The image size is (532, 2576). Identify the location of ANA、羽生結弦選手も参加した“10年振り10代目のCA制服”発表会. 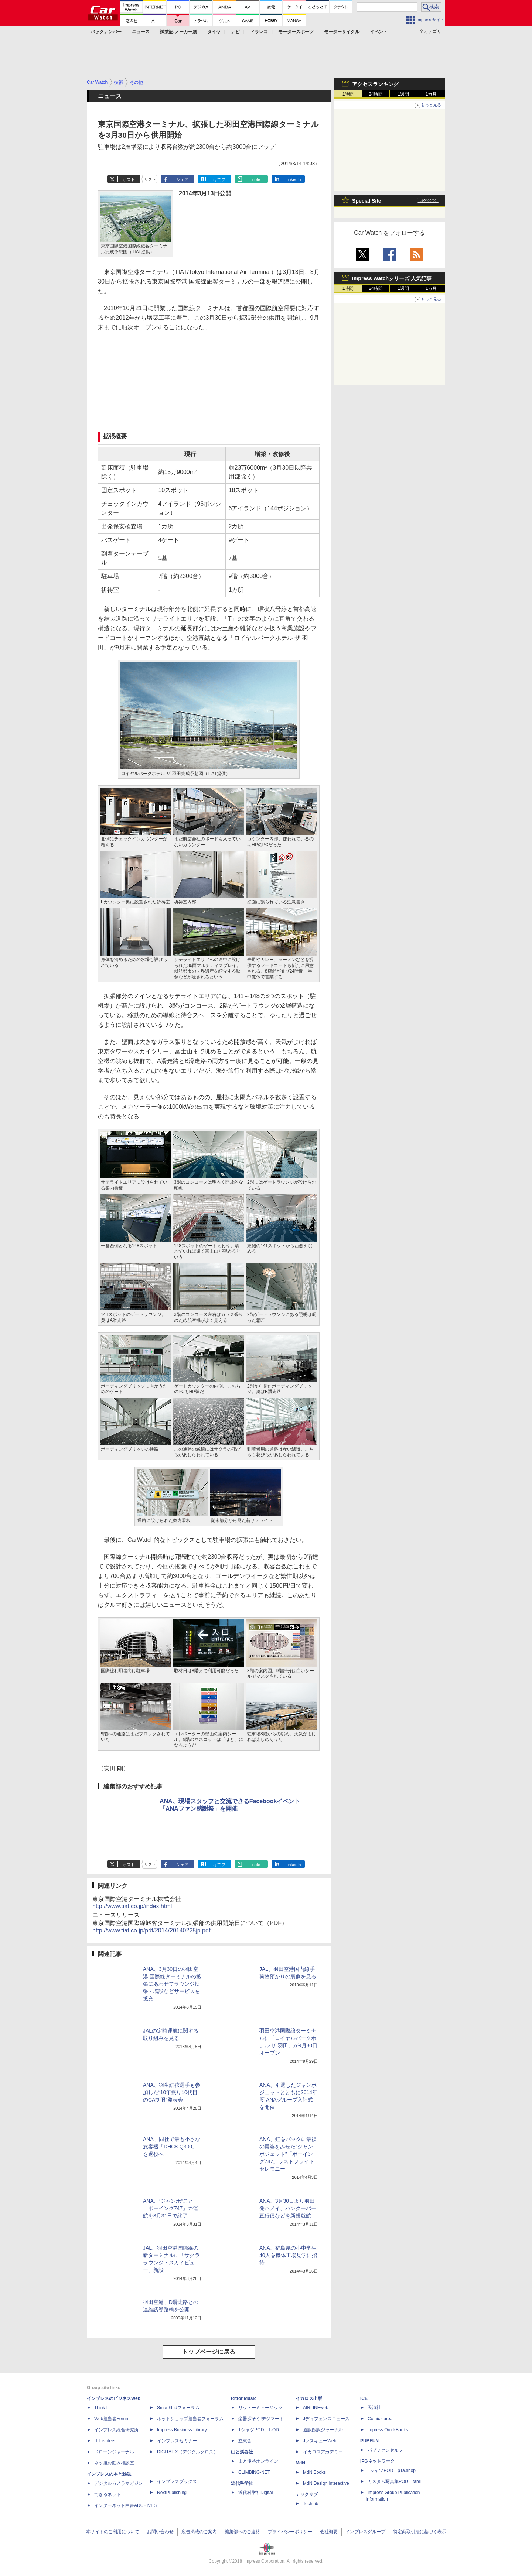
(171, 2092).